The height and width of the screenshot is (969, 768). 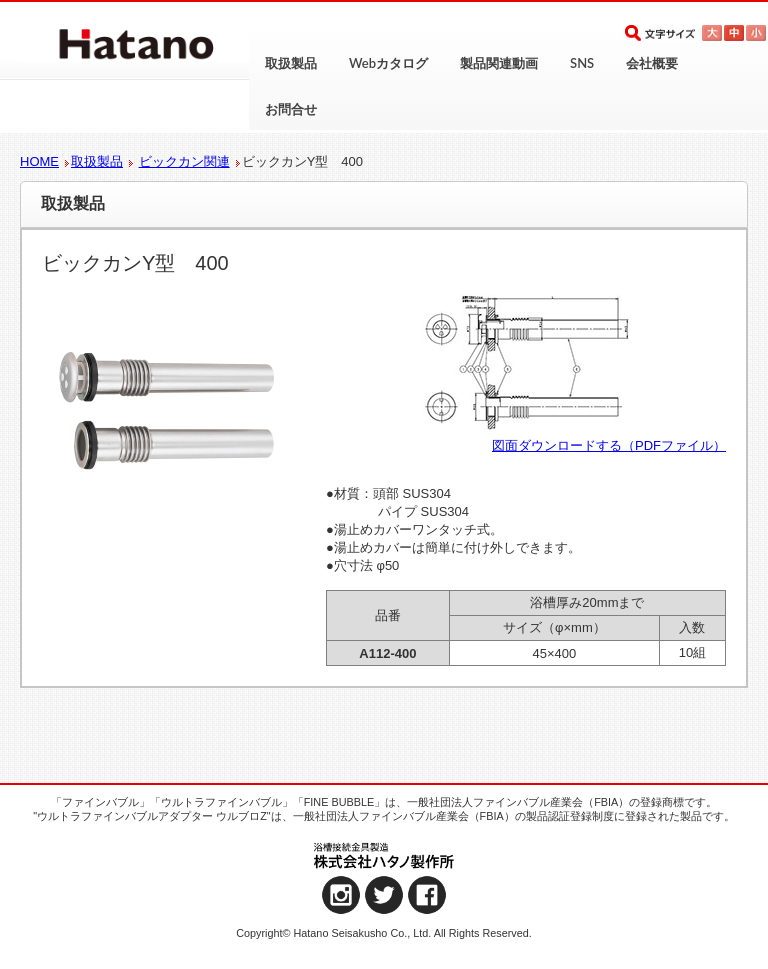 What do you see at coordinates (291, 63) in the screenshot?
I see `取扱製品` at bounding box center [291, 63].